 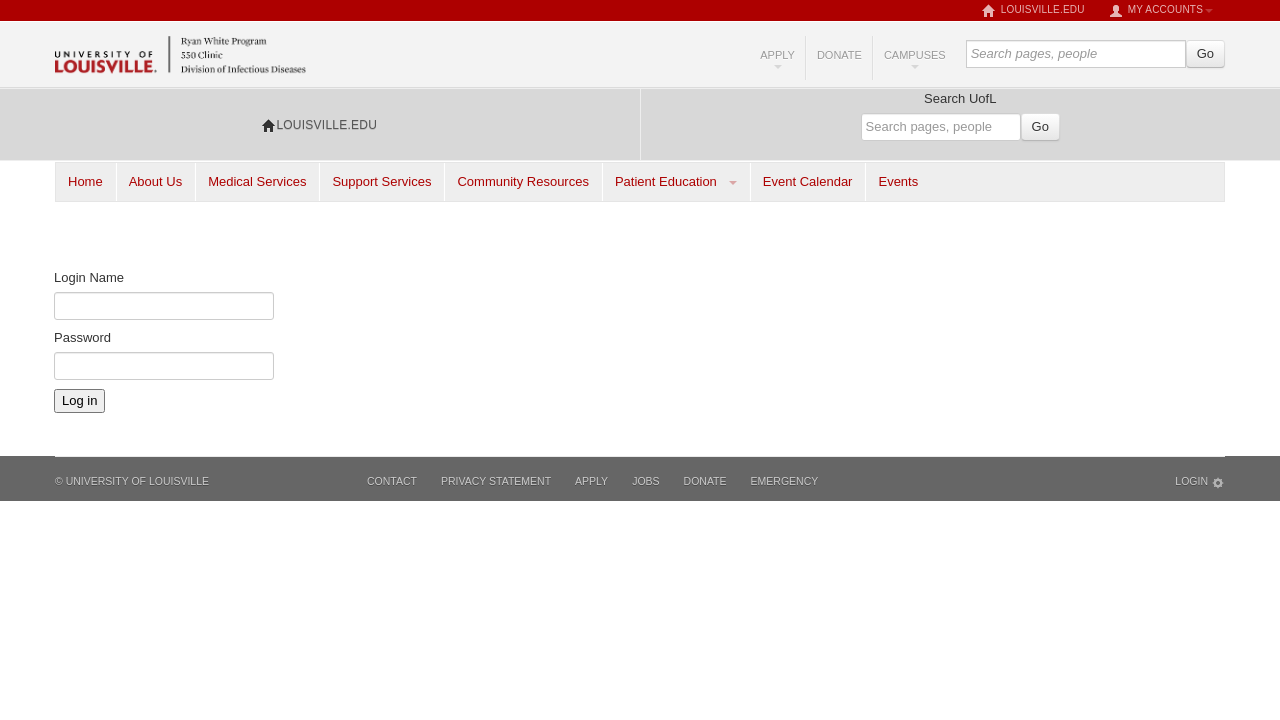 What do you see at coordinates (915, 59) in the screenshot?
I see `Campuses` at bounding box center [915, 59].